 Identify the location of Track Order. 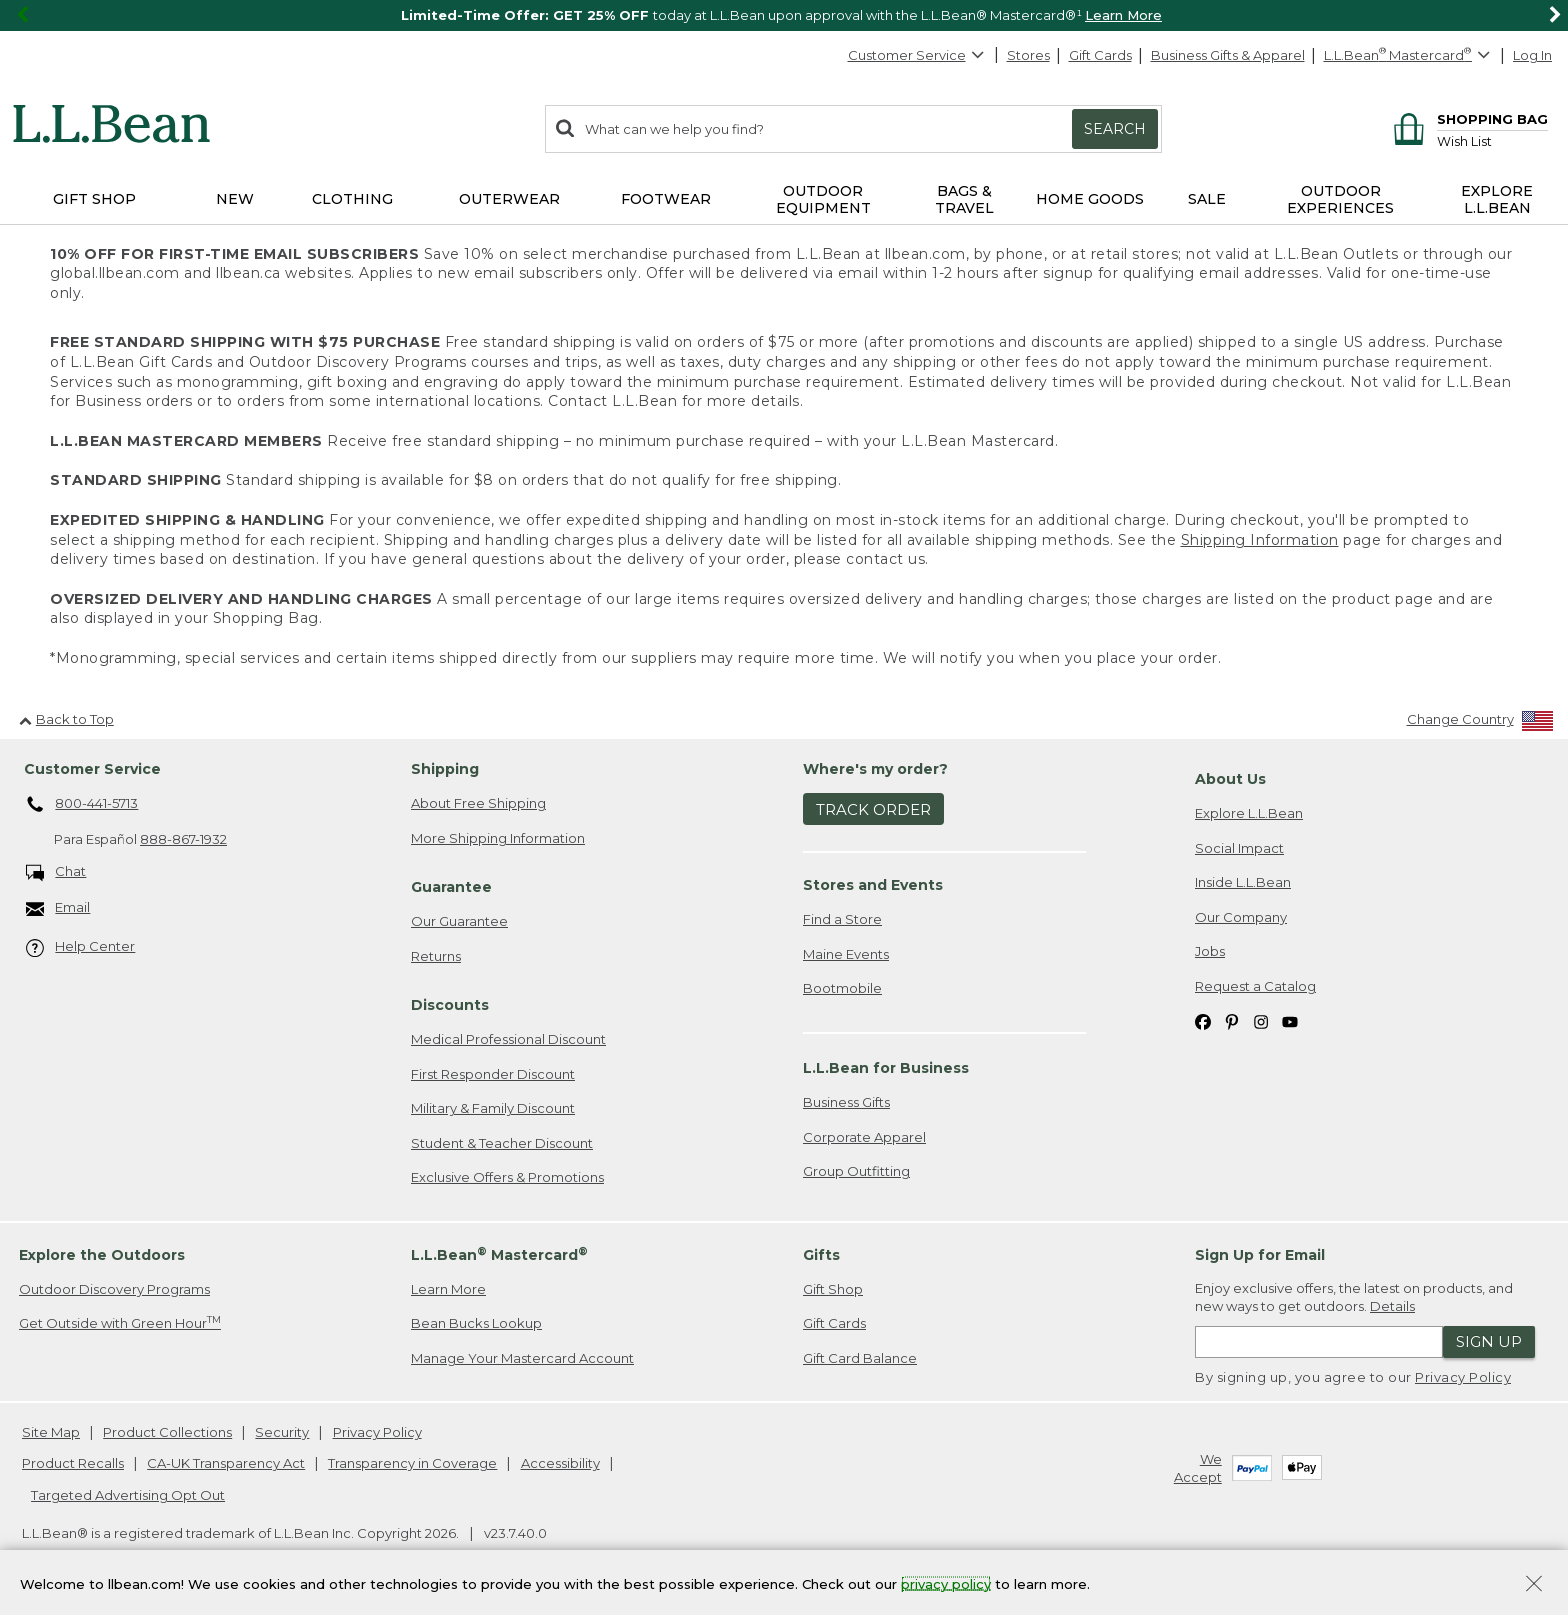
(873, 809).